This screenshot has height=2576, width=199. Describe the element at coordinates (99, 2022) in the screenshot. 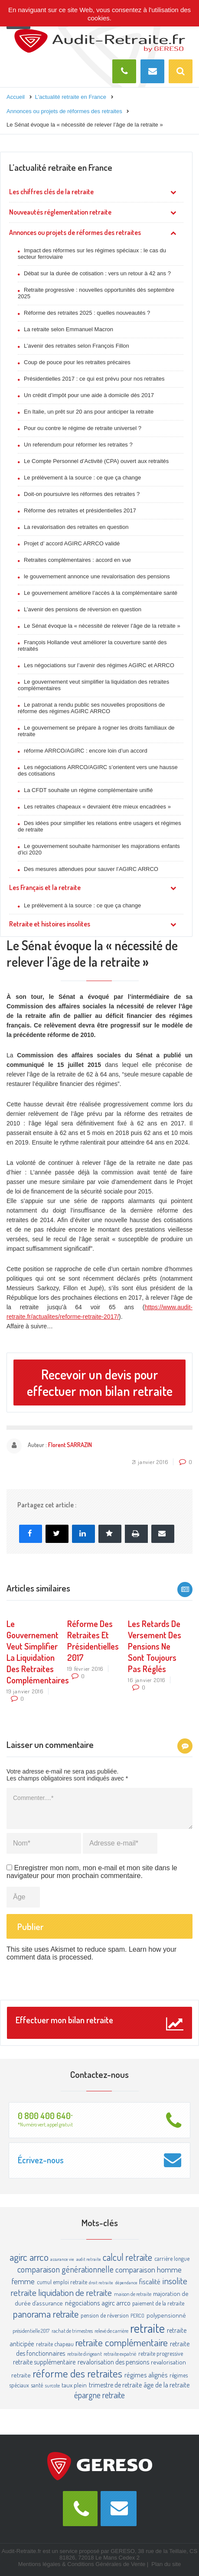

I see `Effectuer mon bilan retraite` at that location.